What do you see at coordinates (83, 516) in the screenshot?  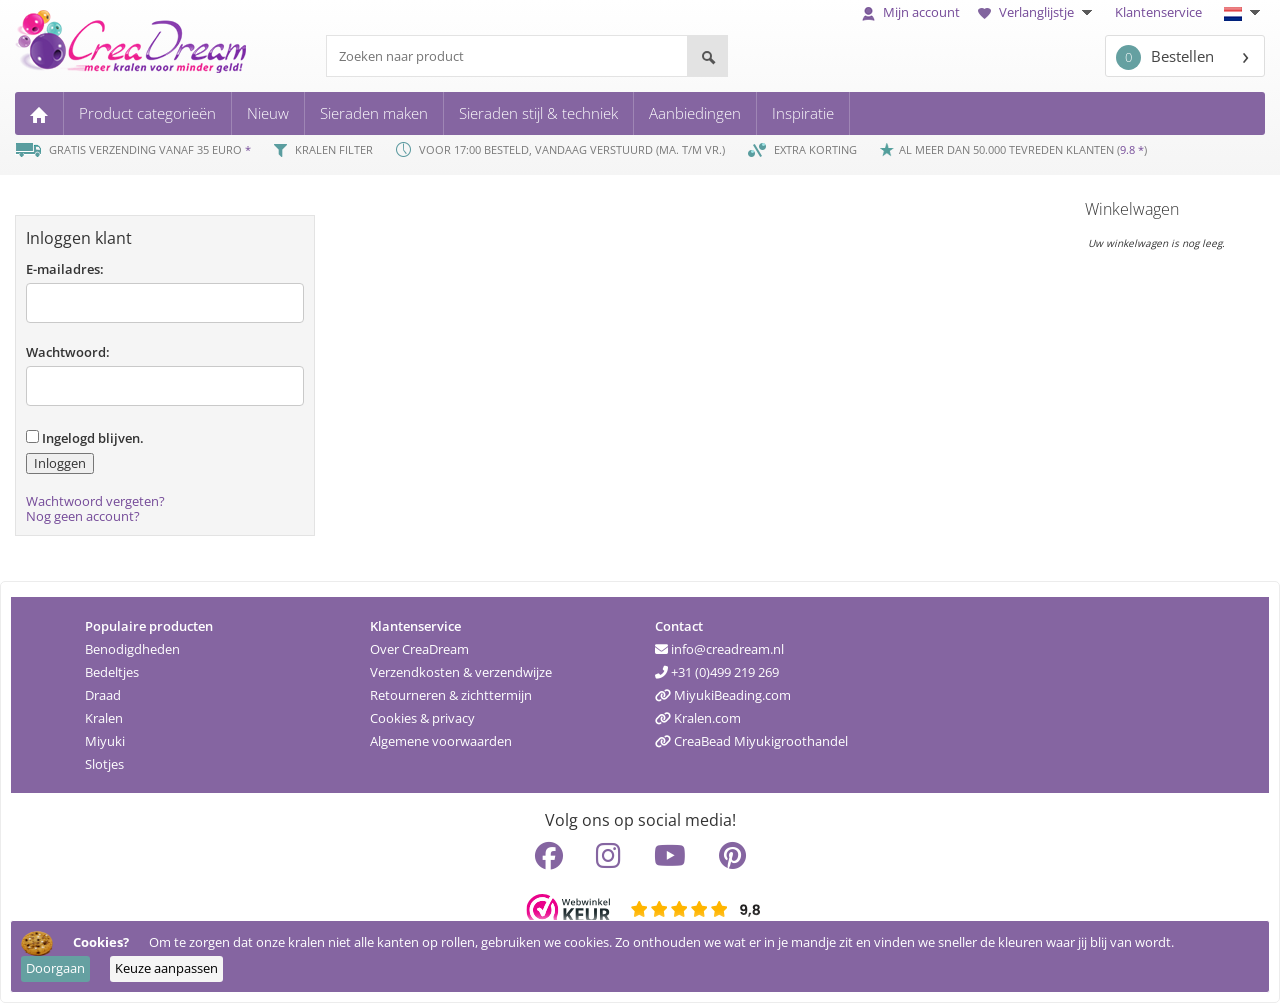 I see `Nog geen account?` at bounding box center [83, 516].